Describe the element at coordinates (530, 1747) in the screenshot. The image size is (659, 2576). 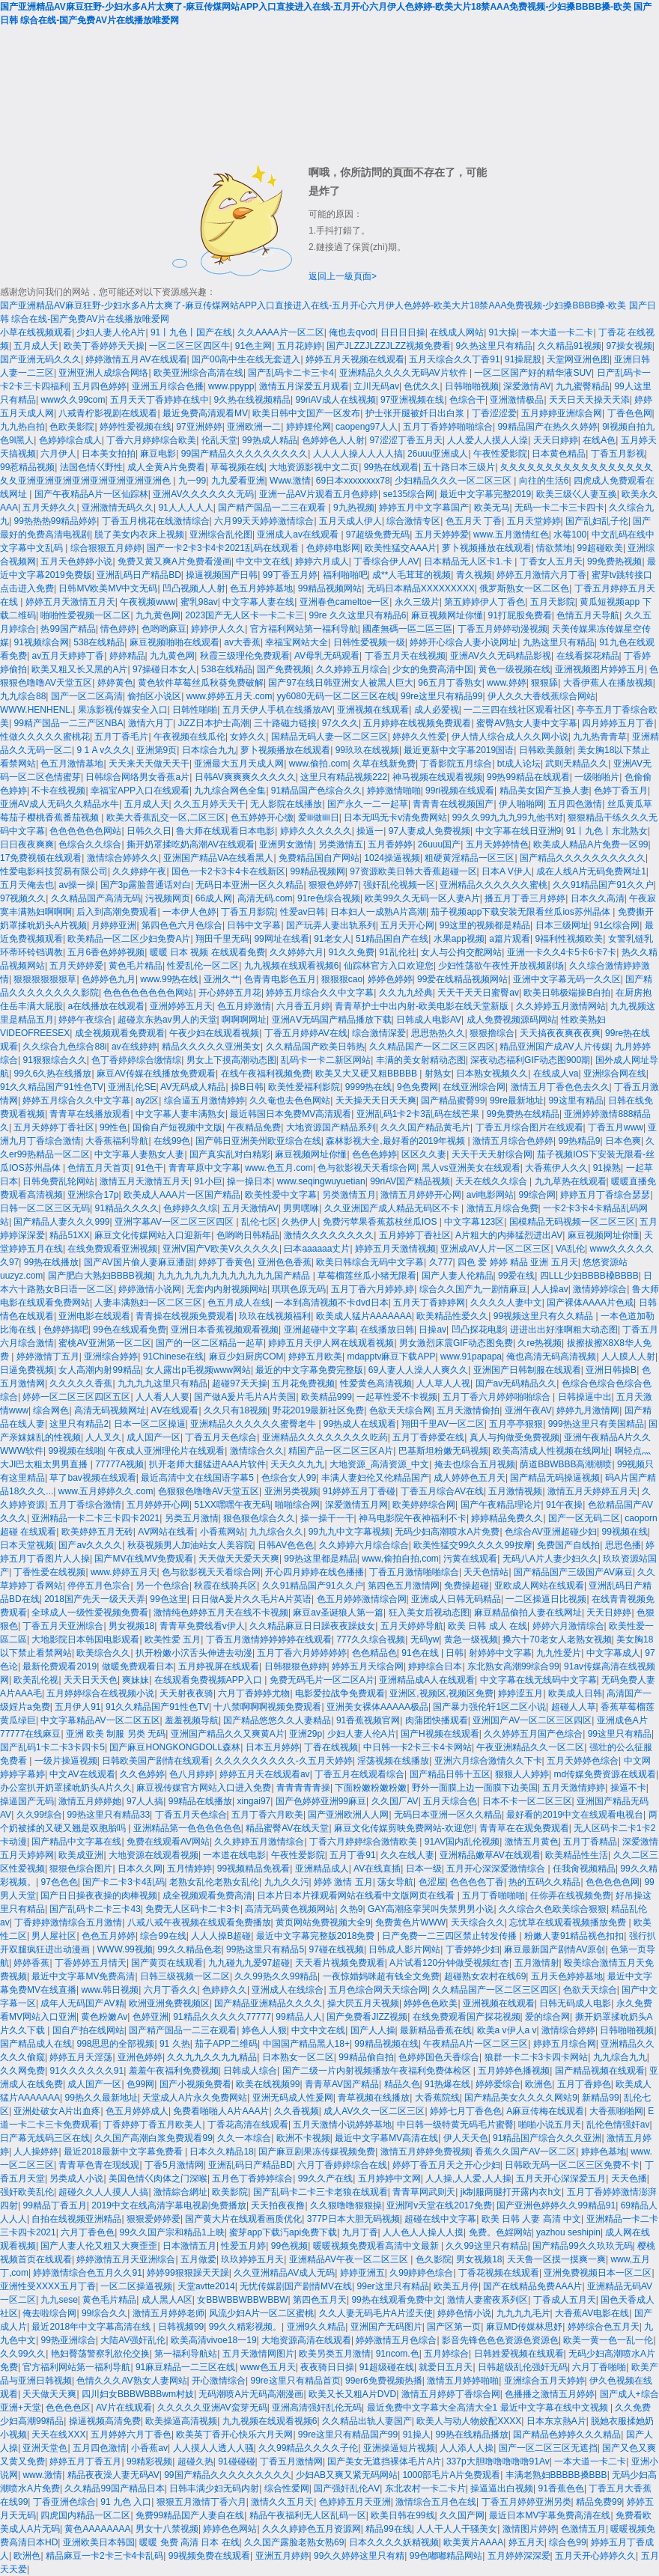
I see `午夜亚洲精品久久一区二区` at that location.